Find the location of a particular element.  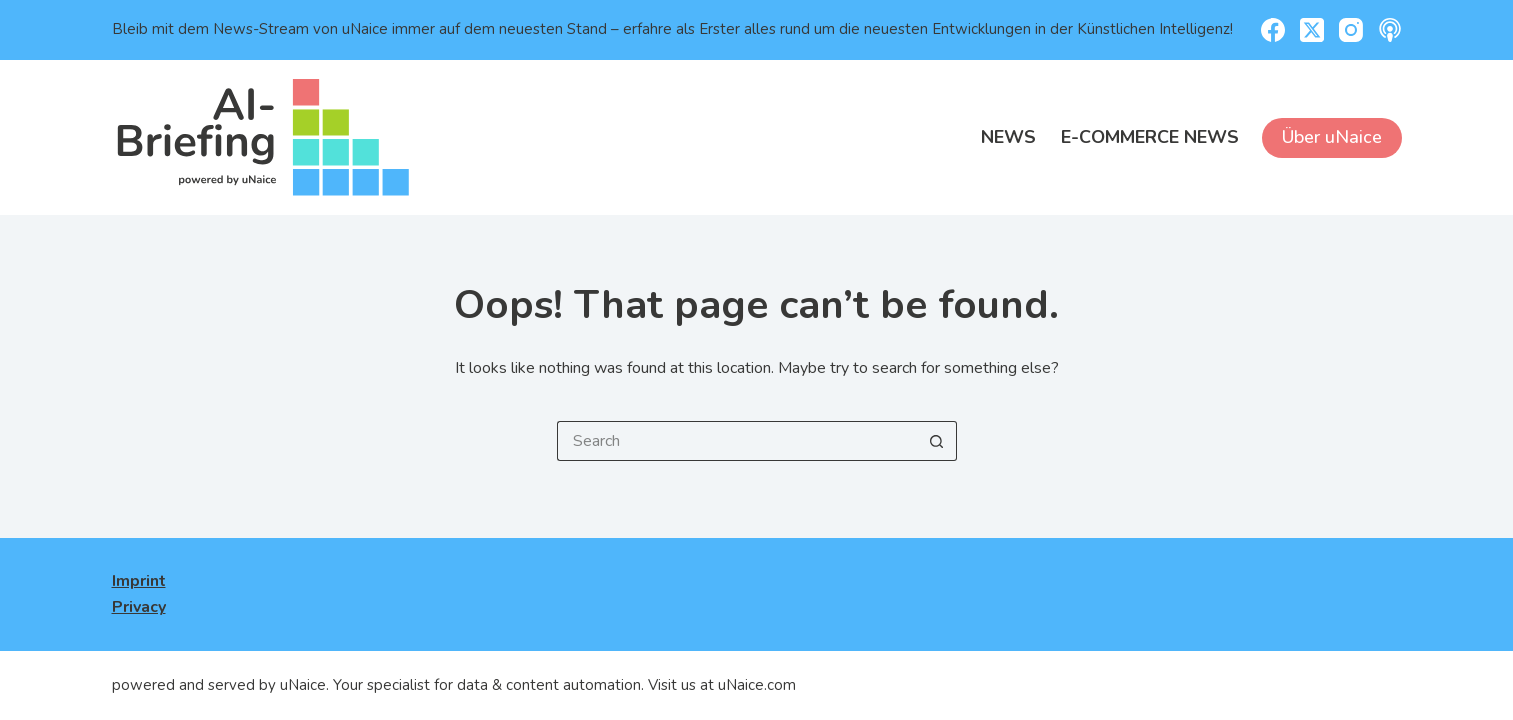

[Facebook] is located at coordinates (1273, 30).